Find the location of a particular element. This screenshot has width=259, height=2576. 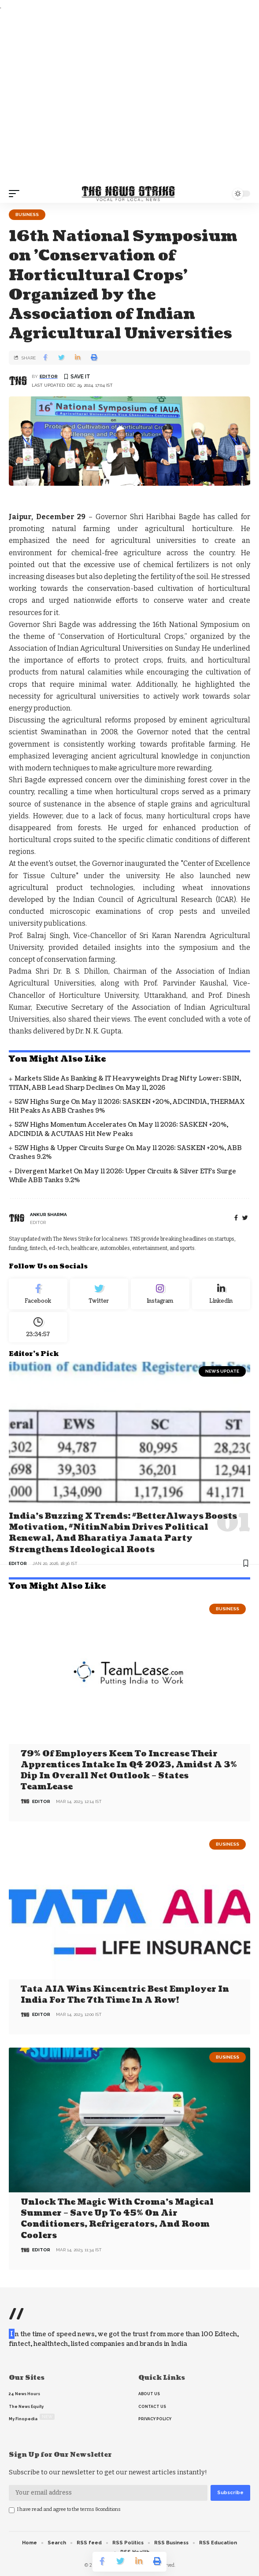

[Advertisement] is located at coordinates (129, 98).